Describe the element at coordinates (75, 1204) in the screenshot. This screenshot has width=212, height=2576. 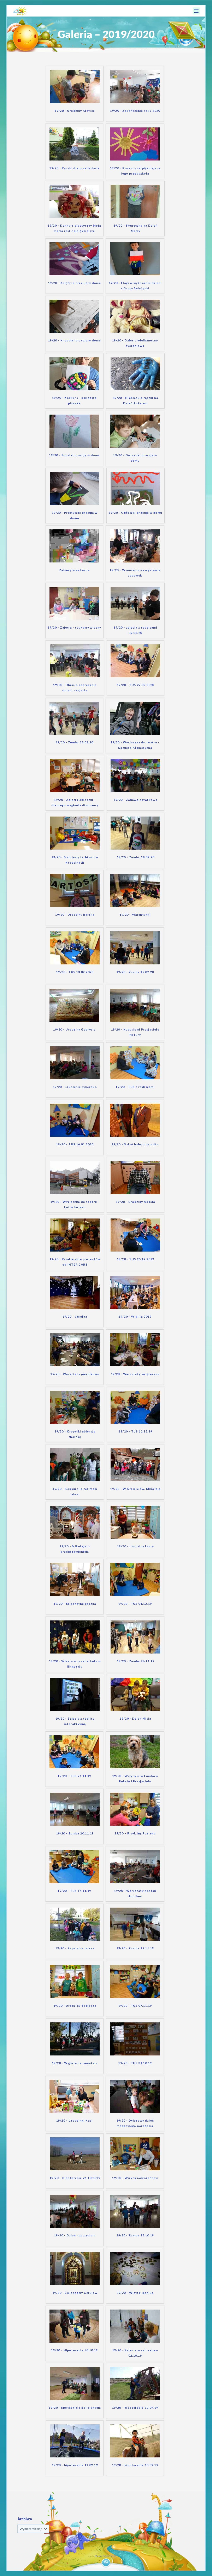
I see `19/20 - Wycieczka do teatru - kot w butach` at that location.